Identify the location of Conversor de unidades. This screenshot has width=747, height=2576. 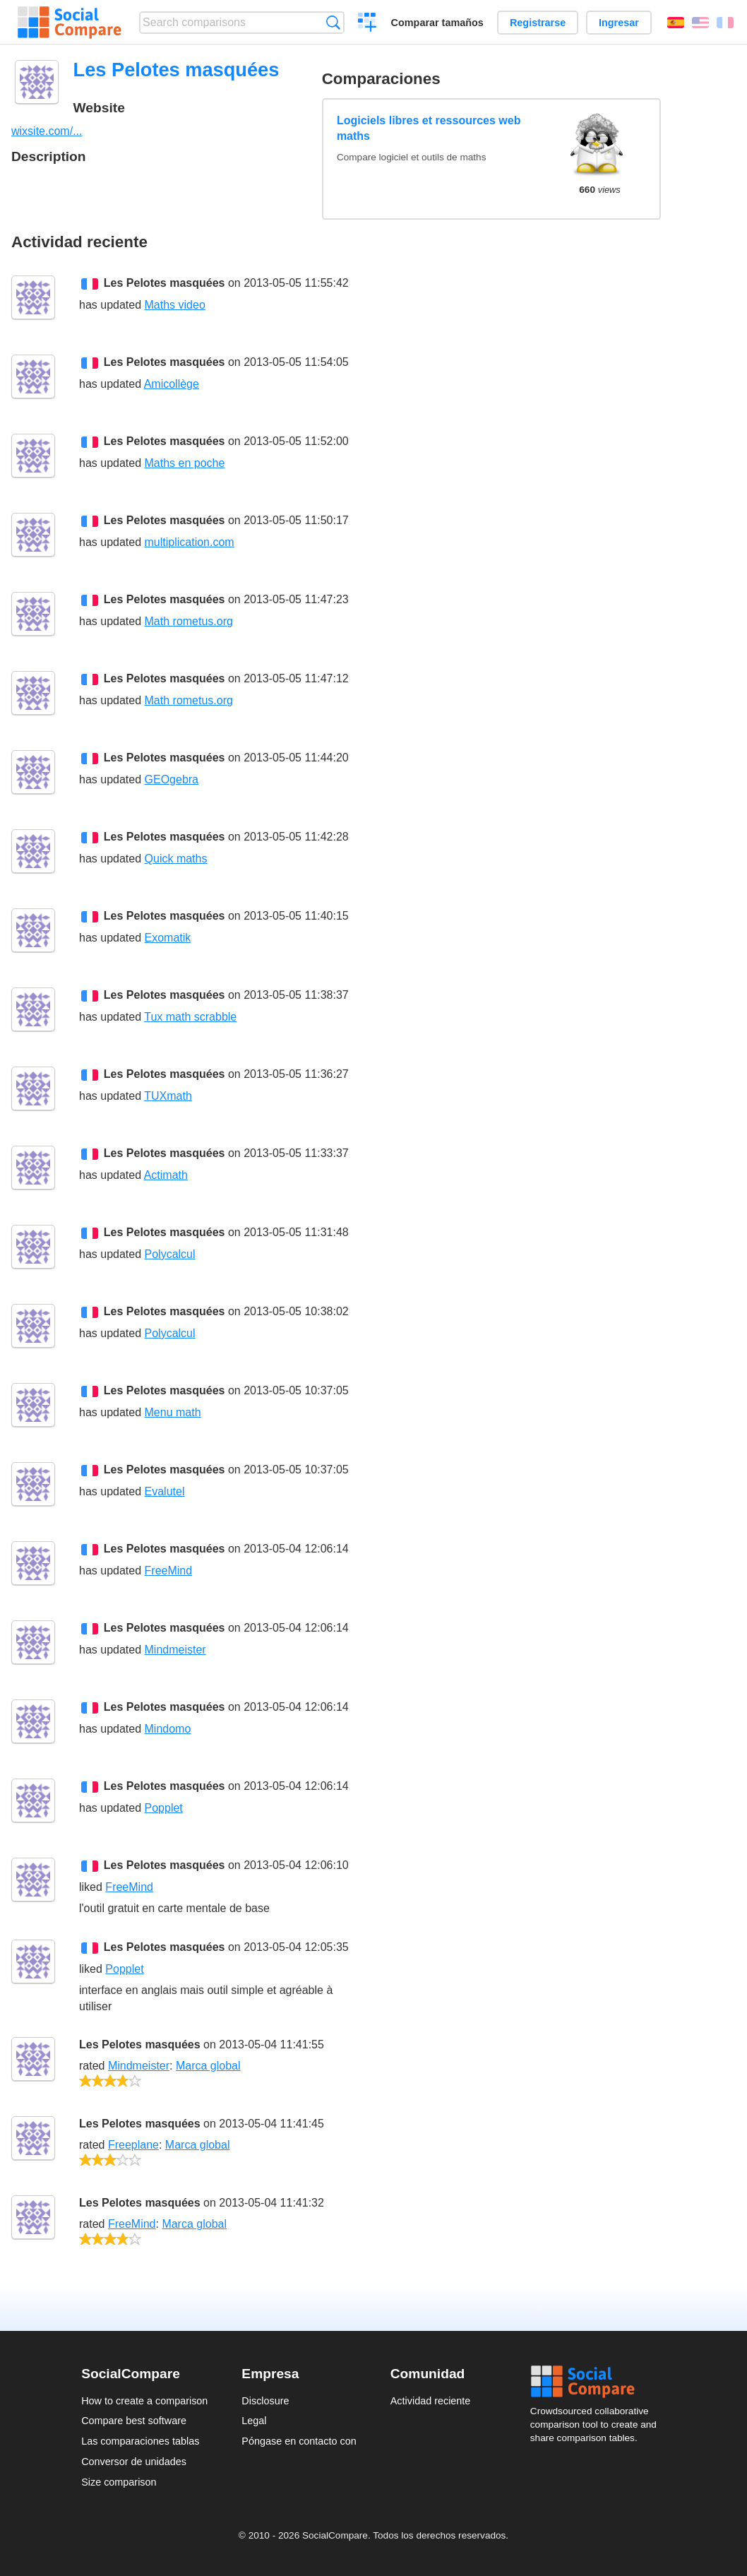
(133, 2461).